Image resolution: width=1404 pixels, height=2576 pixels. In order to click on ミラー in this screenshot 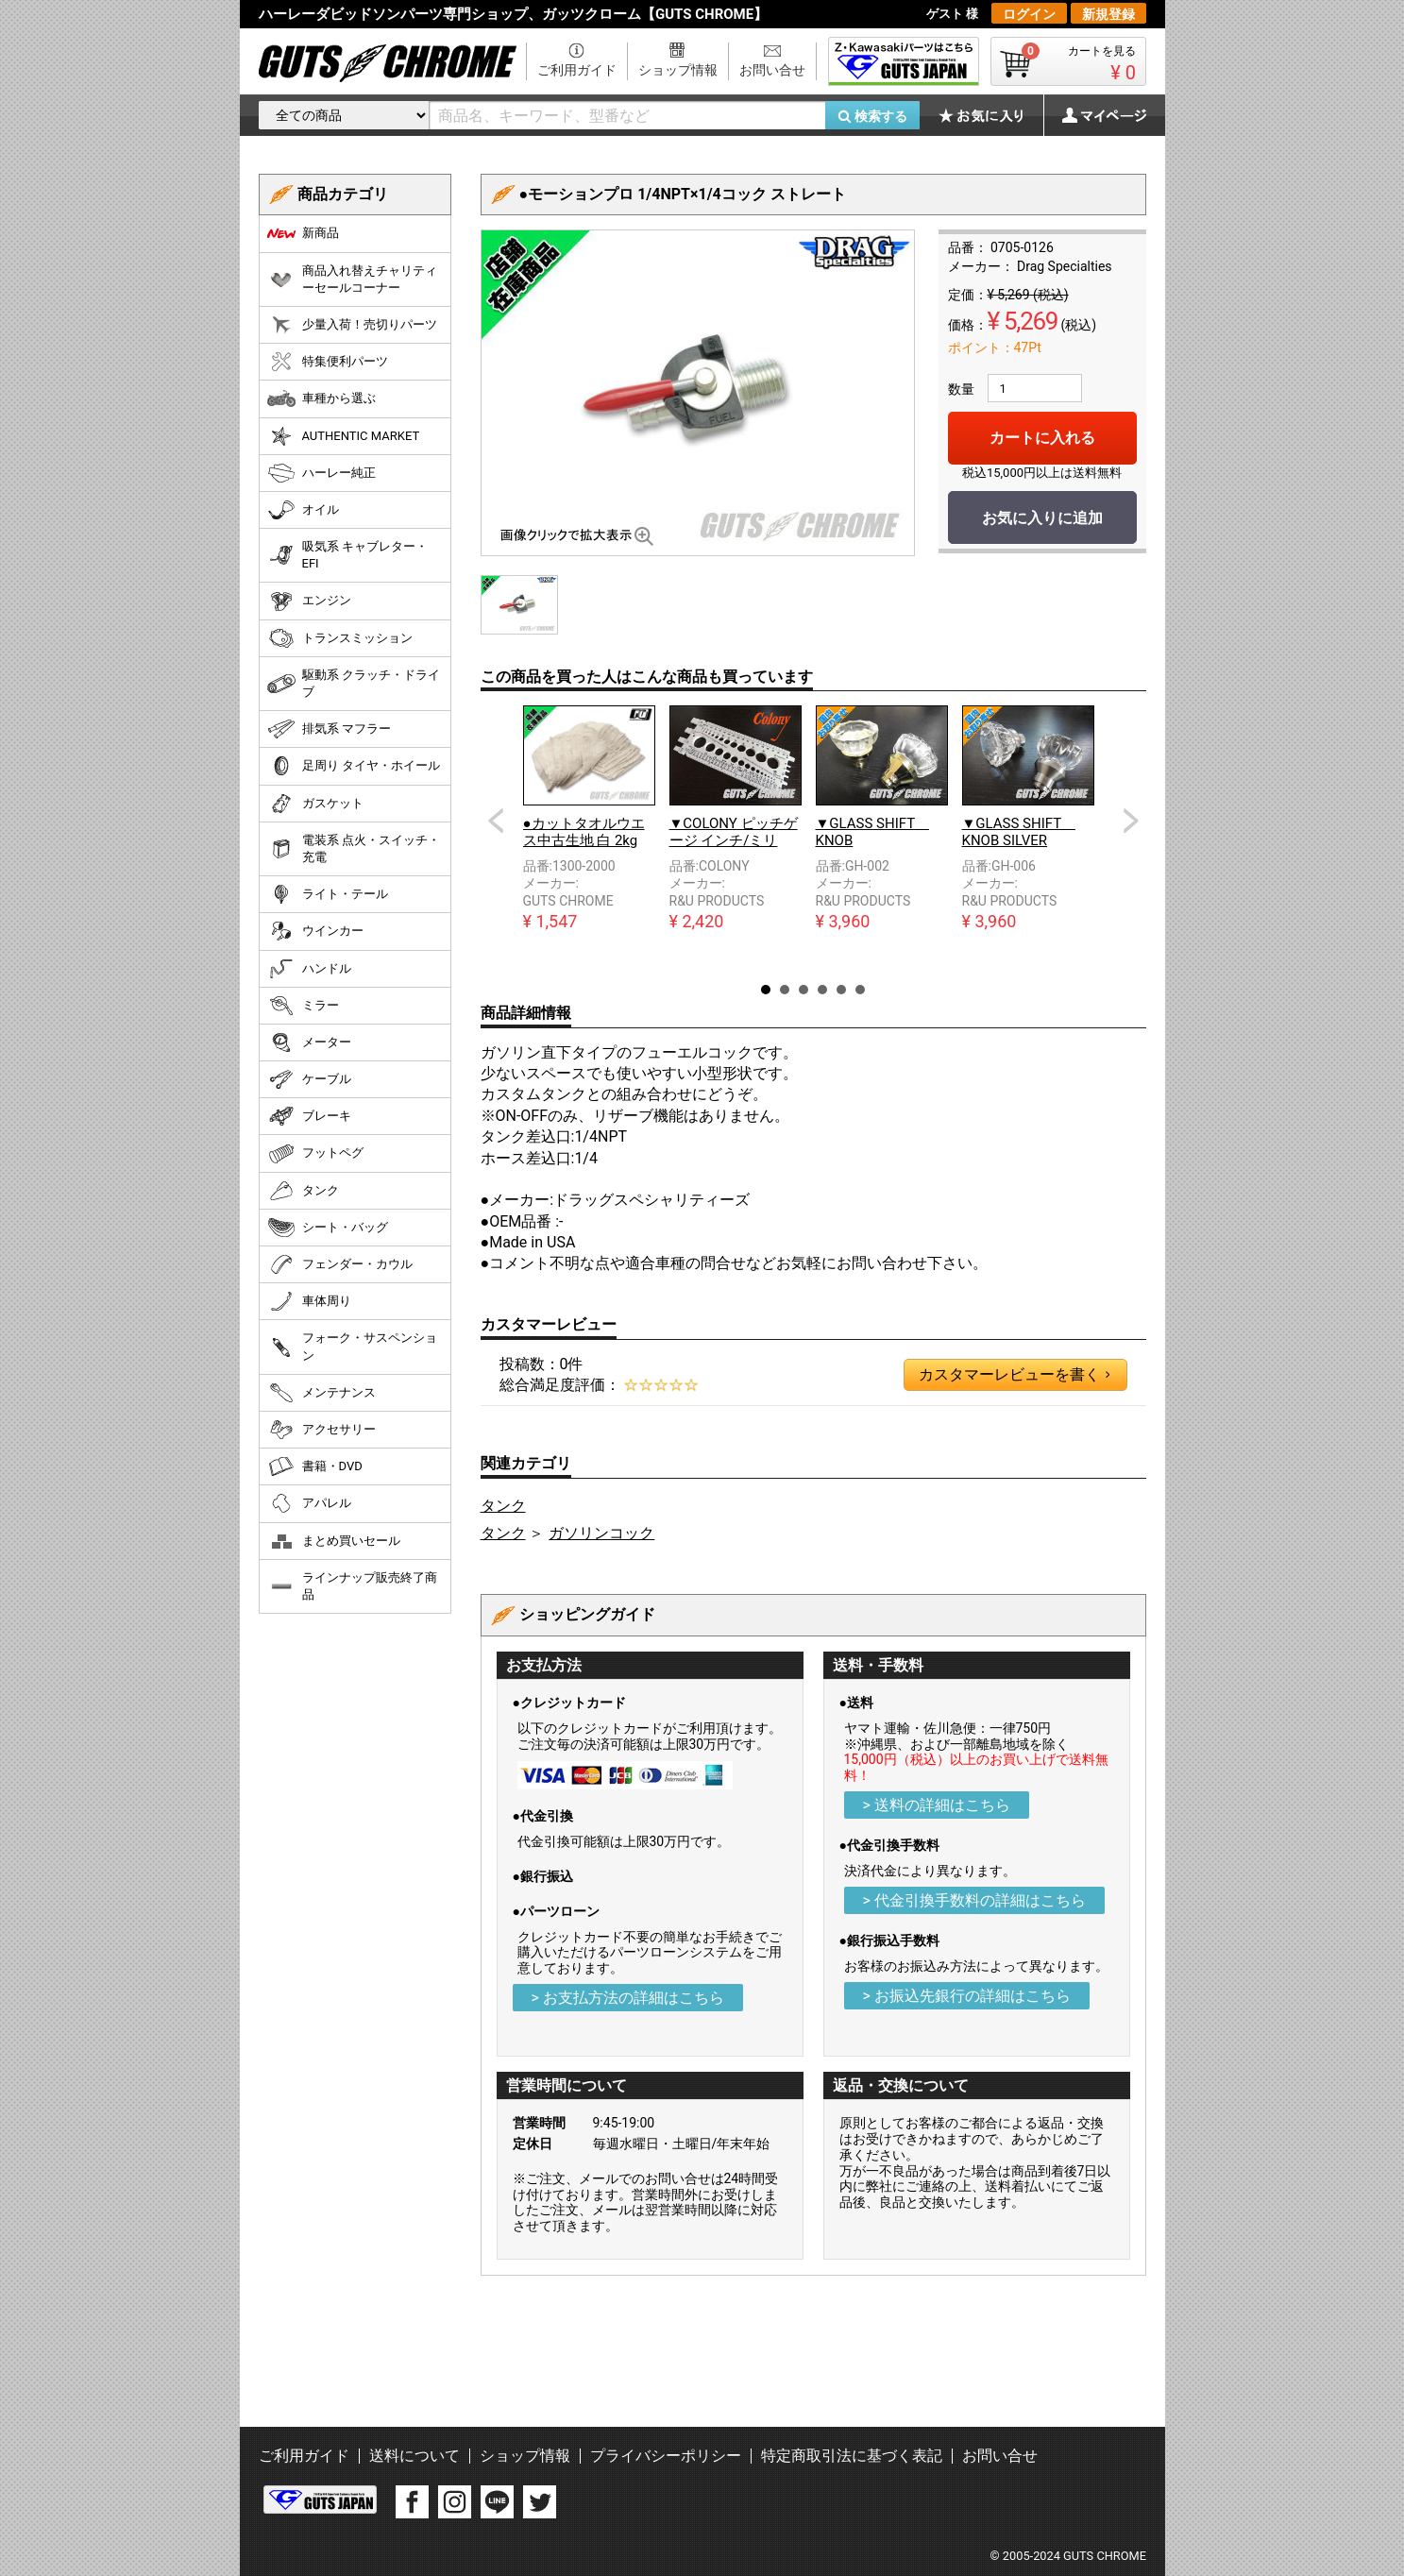, I will do `click(303, 1005)`.